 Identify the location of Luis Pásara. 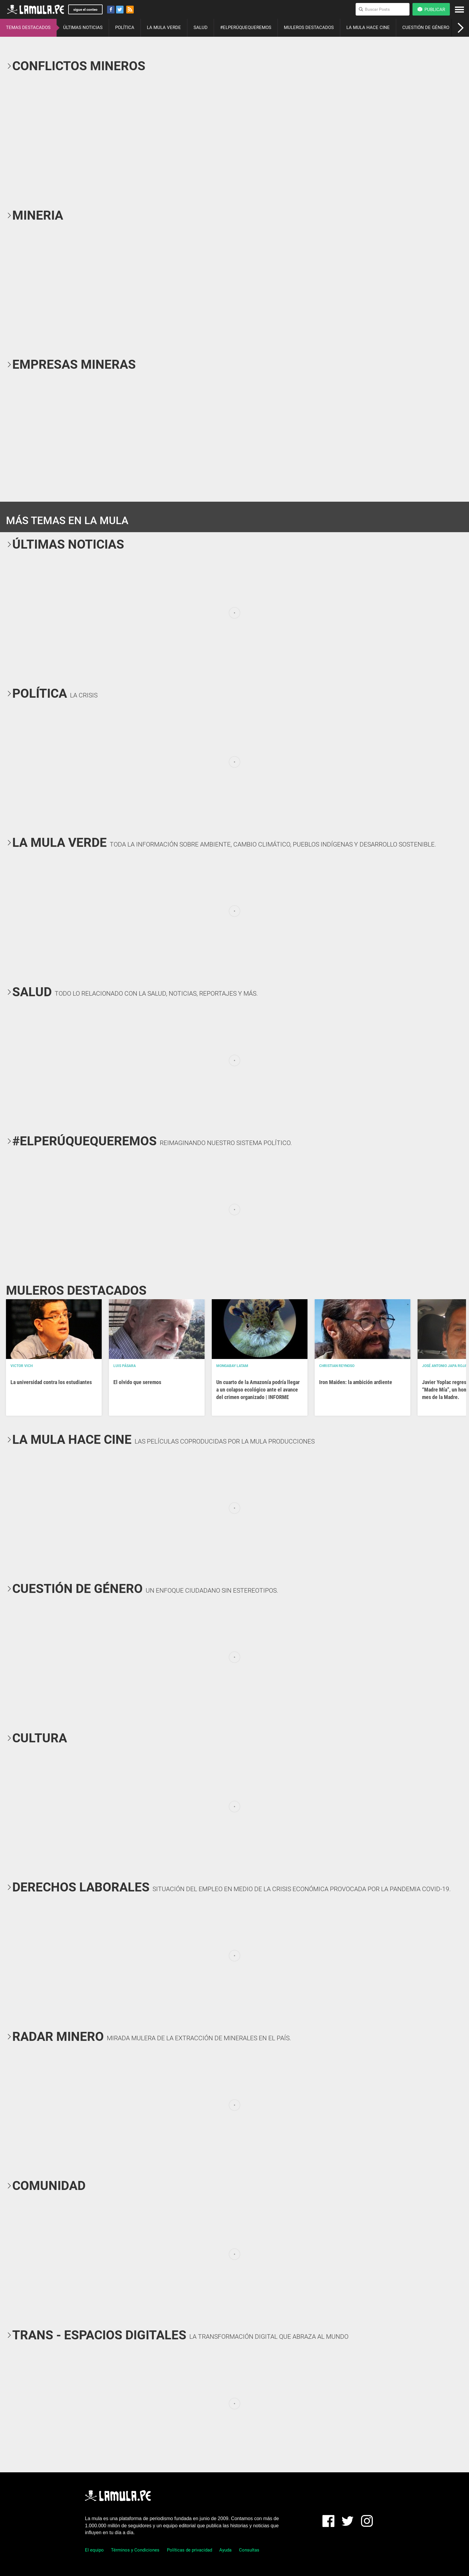
(124, 1366).